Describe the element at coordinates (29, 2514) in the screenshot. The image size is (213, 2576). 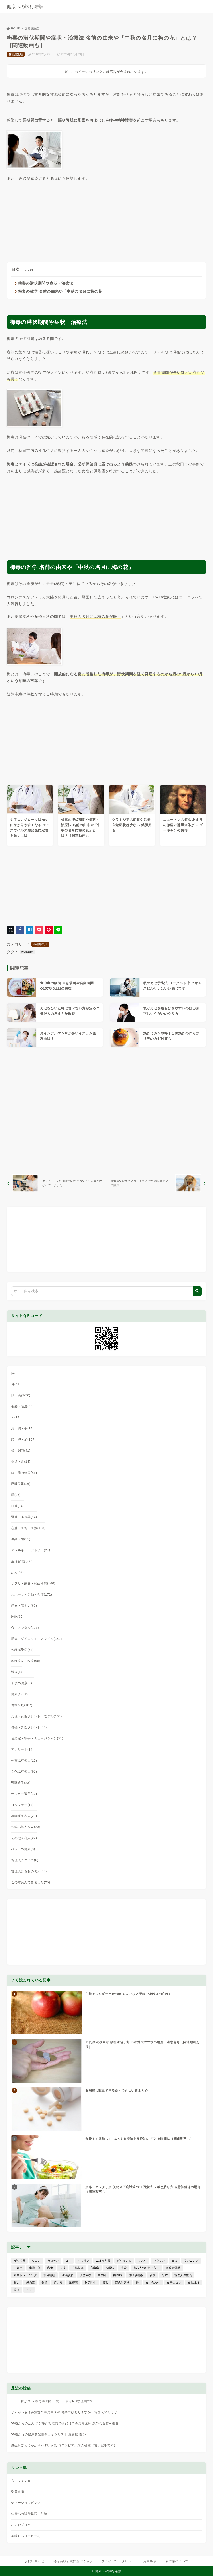
I see `健康への試行錯誤・別館` at that location.